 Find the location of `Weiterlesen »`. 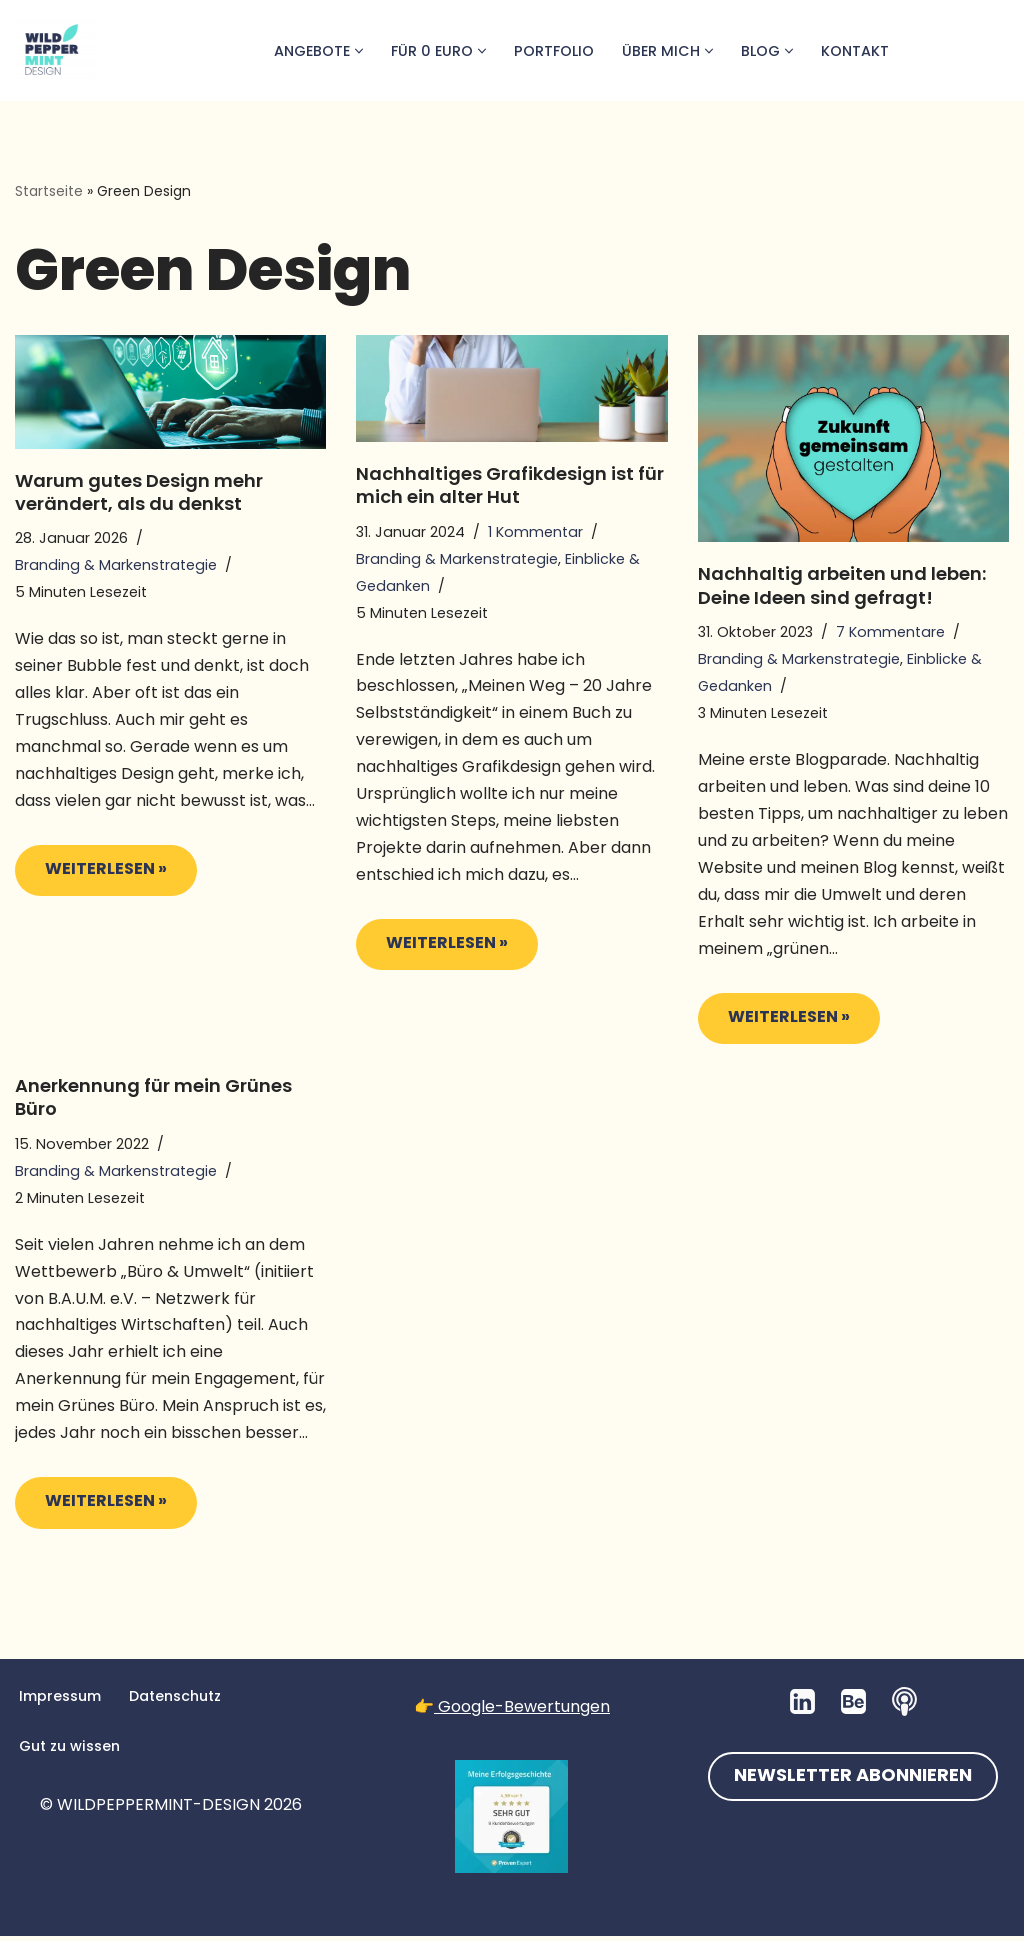

Weiterlesen » is located at coordinates (91, 877).